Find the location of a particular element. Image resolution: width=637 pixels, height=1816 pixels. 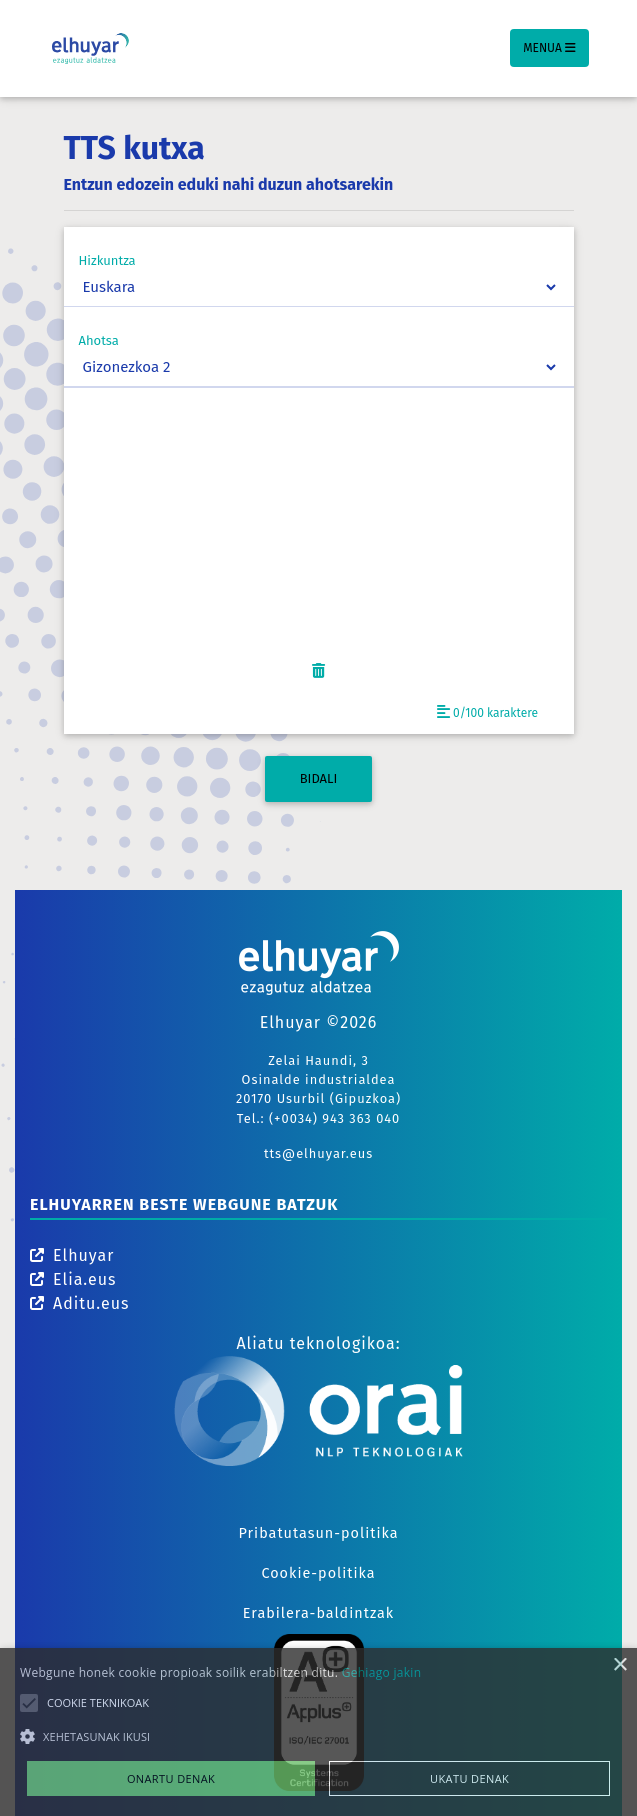

× [button] is located at coordinates (619, 1665).